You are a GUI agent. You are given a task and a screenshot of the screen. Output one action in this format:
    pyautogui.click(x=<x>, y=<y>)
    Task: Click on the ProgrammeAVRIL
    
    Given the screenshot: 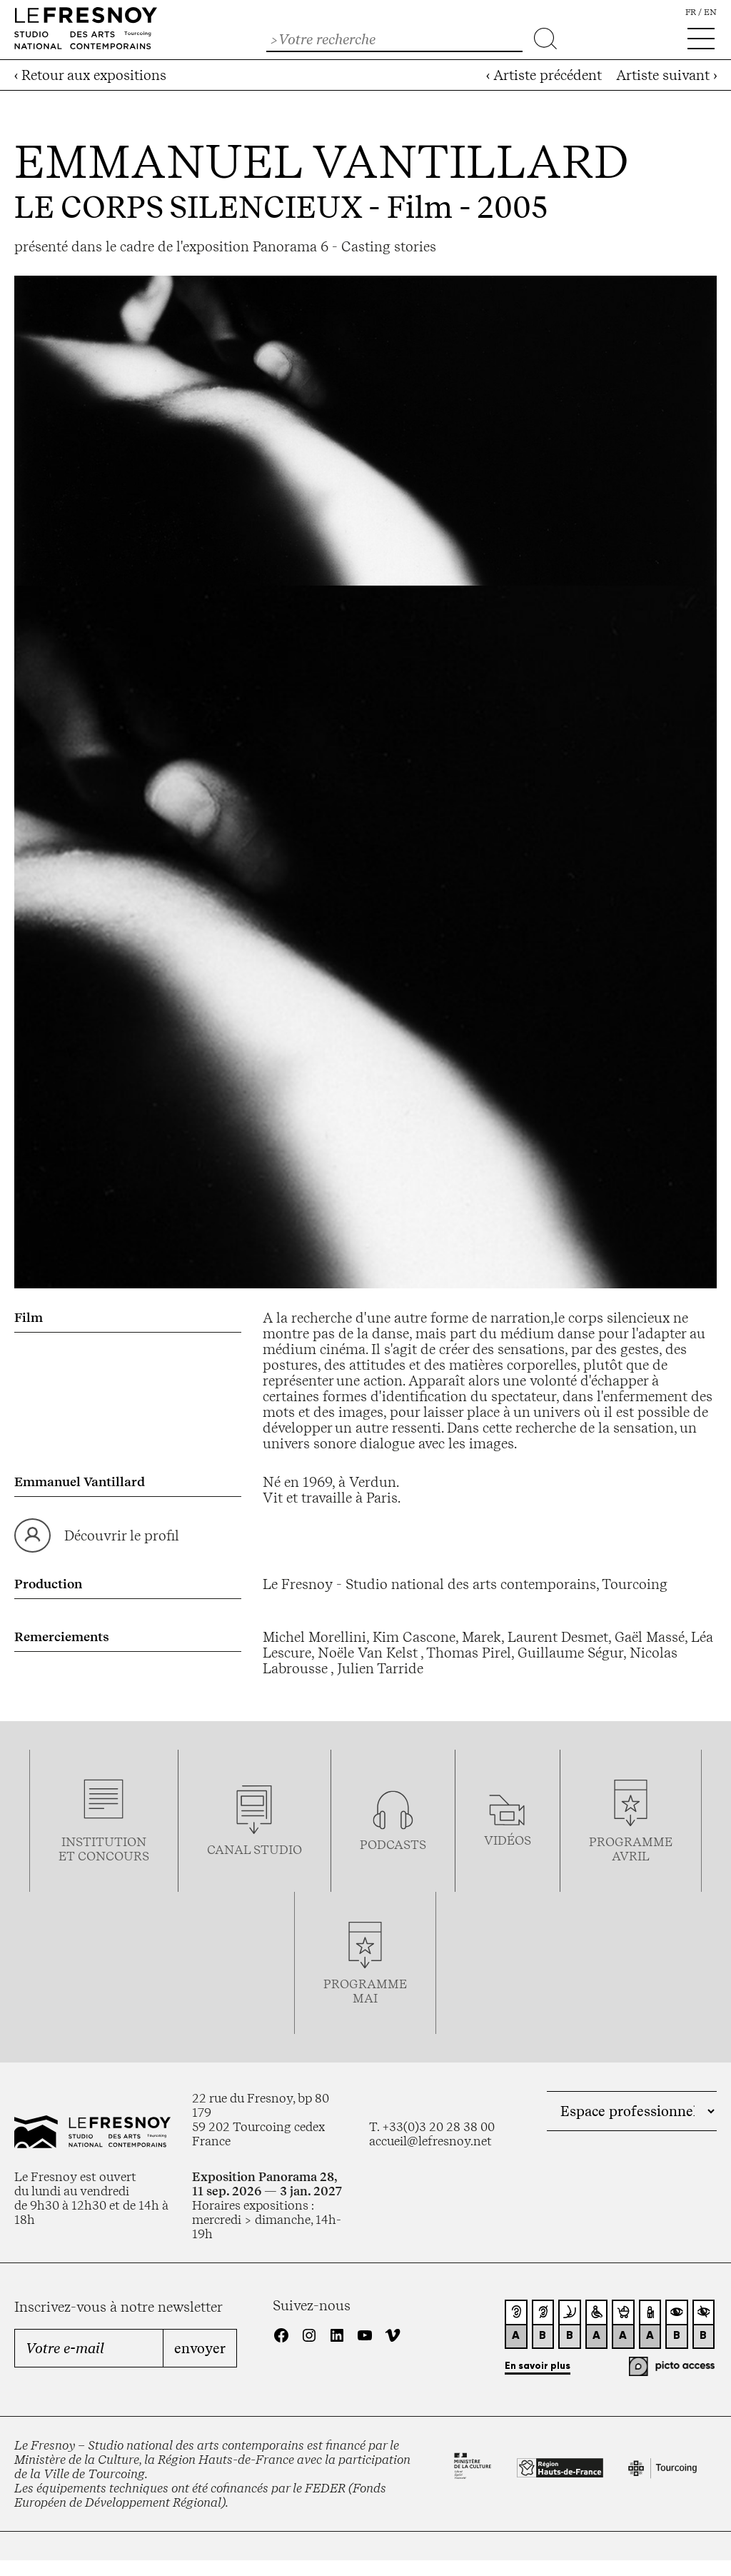 What is the action you would take?
    pyautogui.click(x=630, y=1849)
    